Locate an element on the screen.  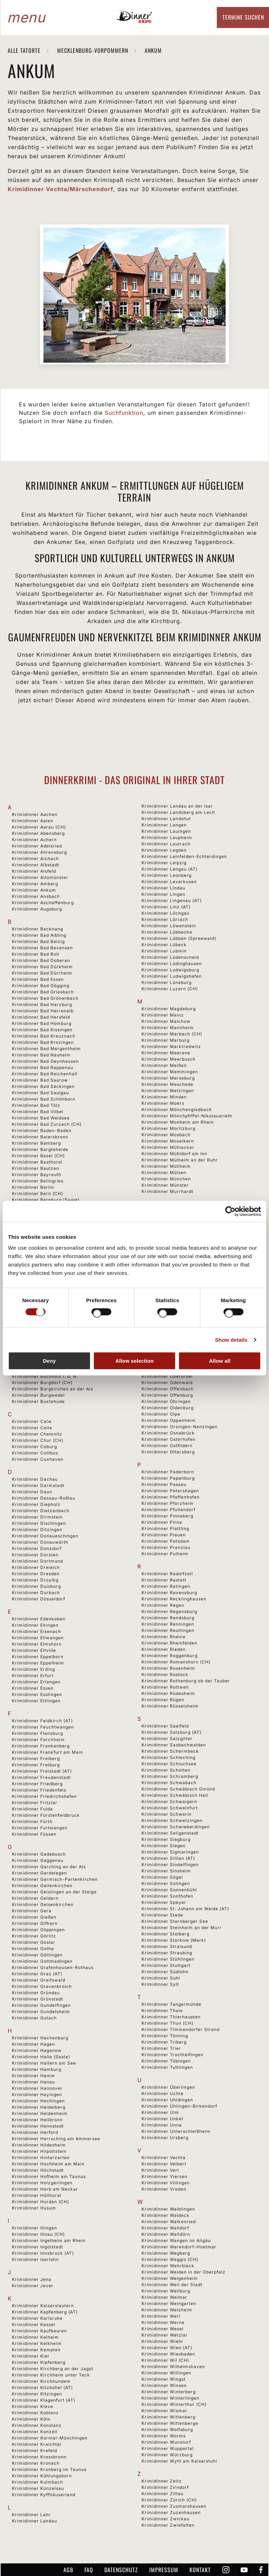
Krimidinner Passau is located at coordinates (164, 1484).